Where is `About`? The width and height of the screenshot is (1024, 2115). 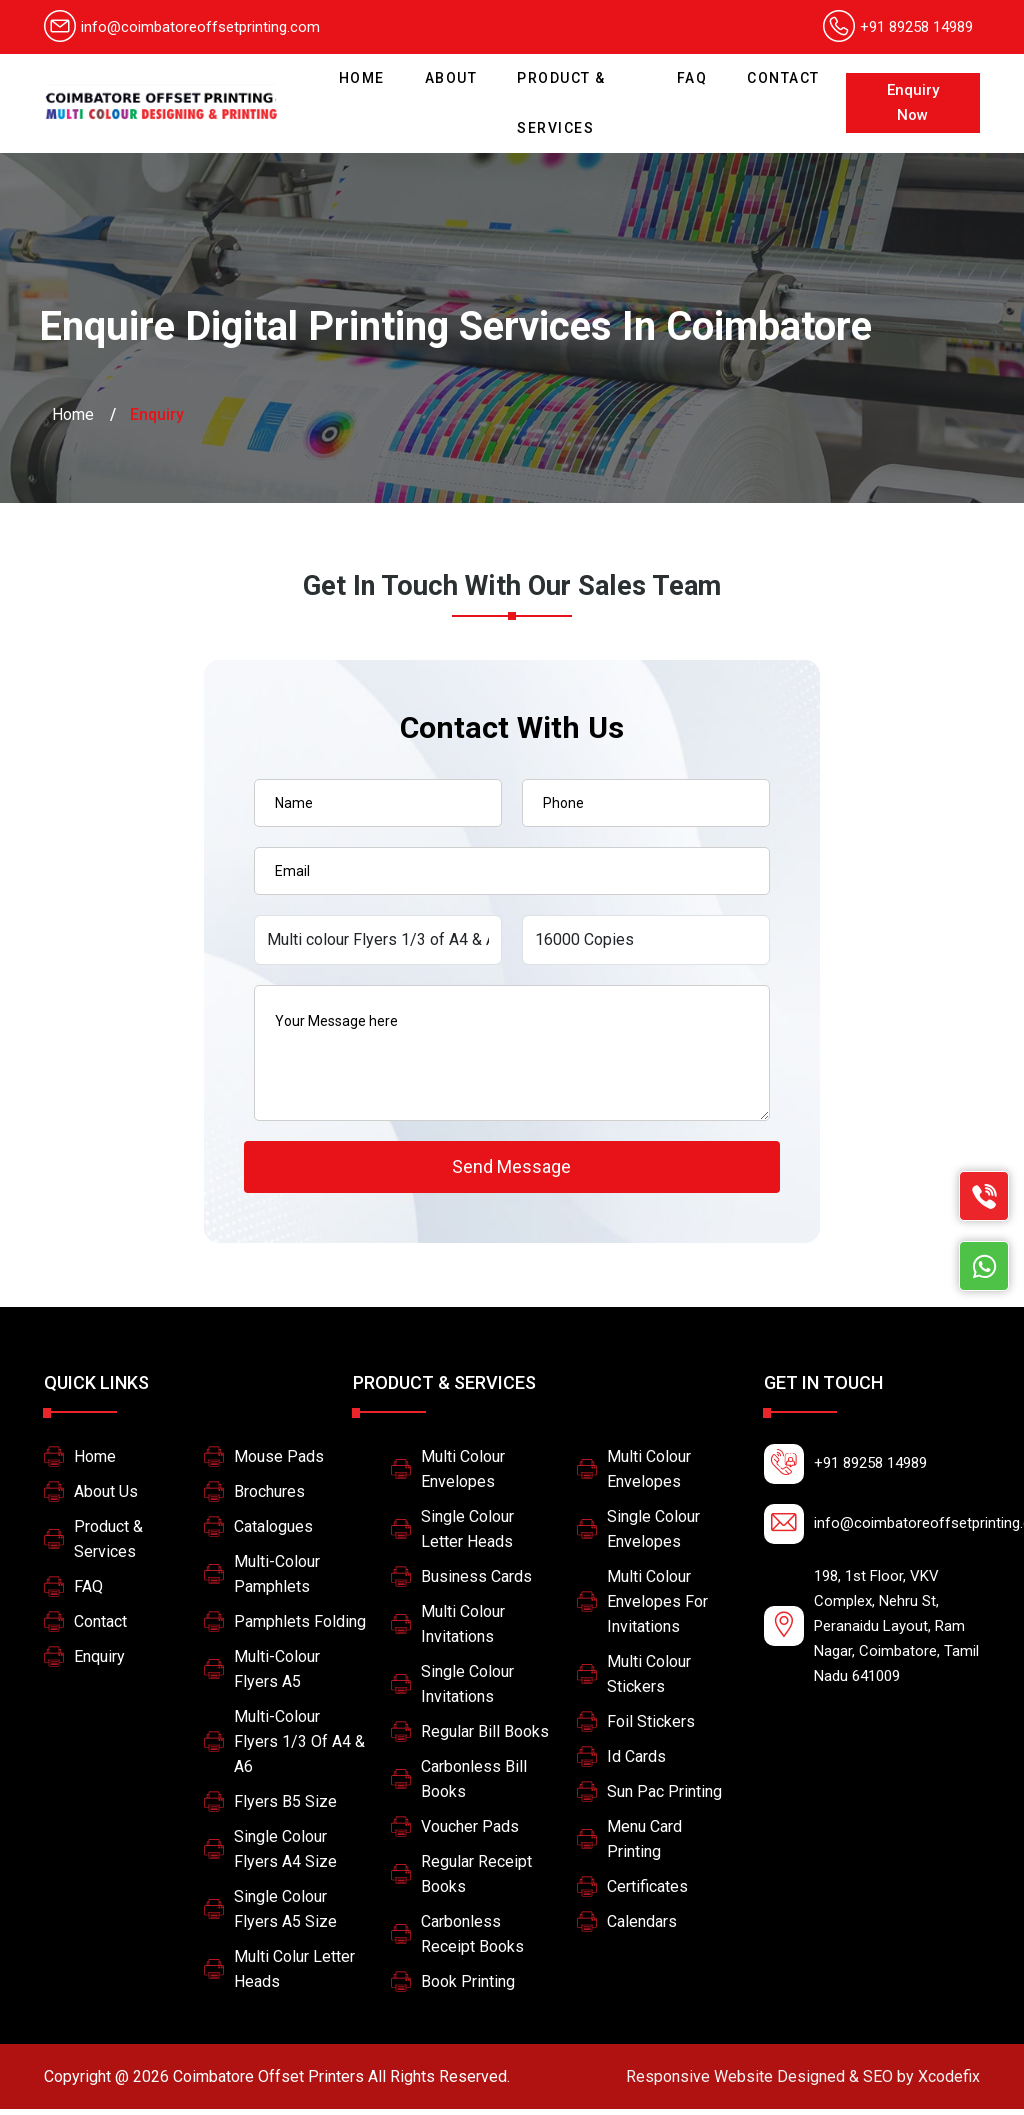 About is located at coordinates (451, 78).